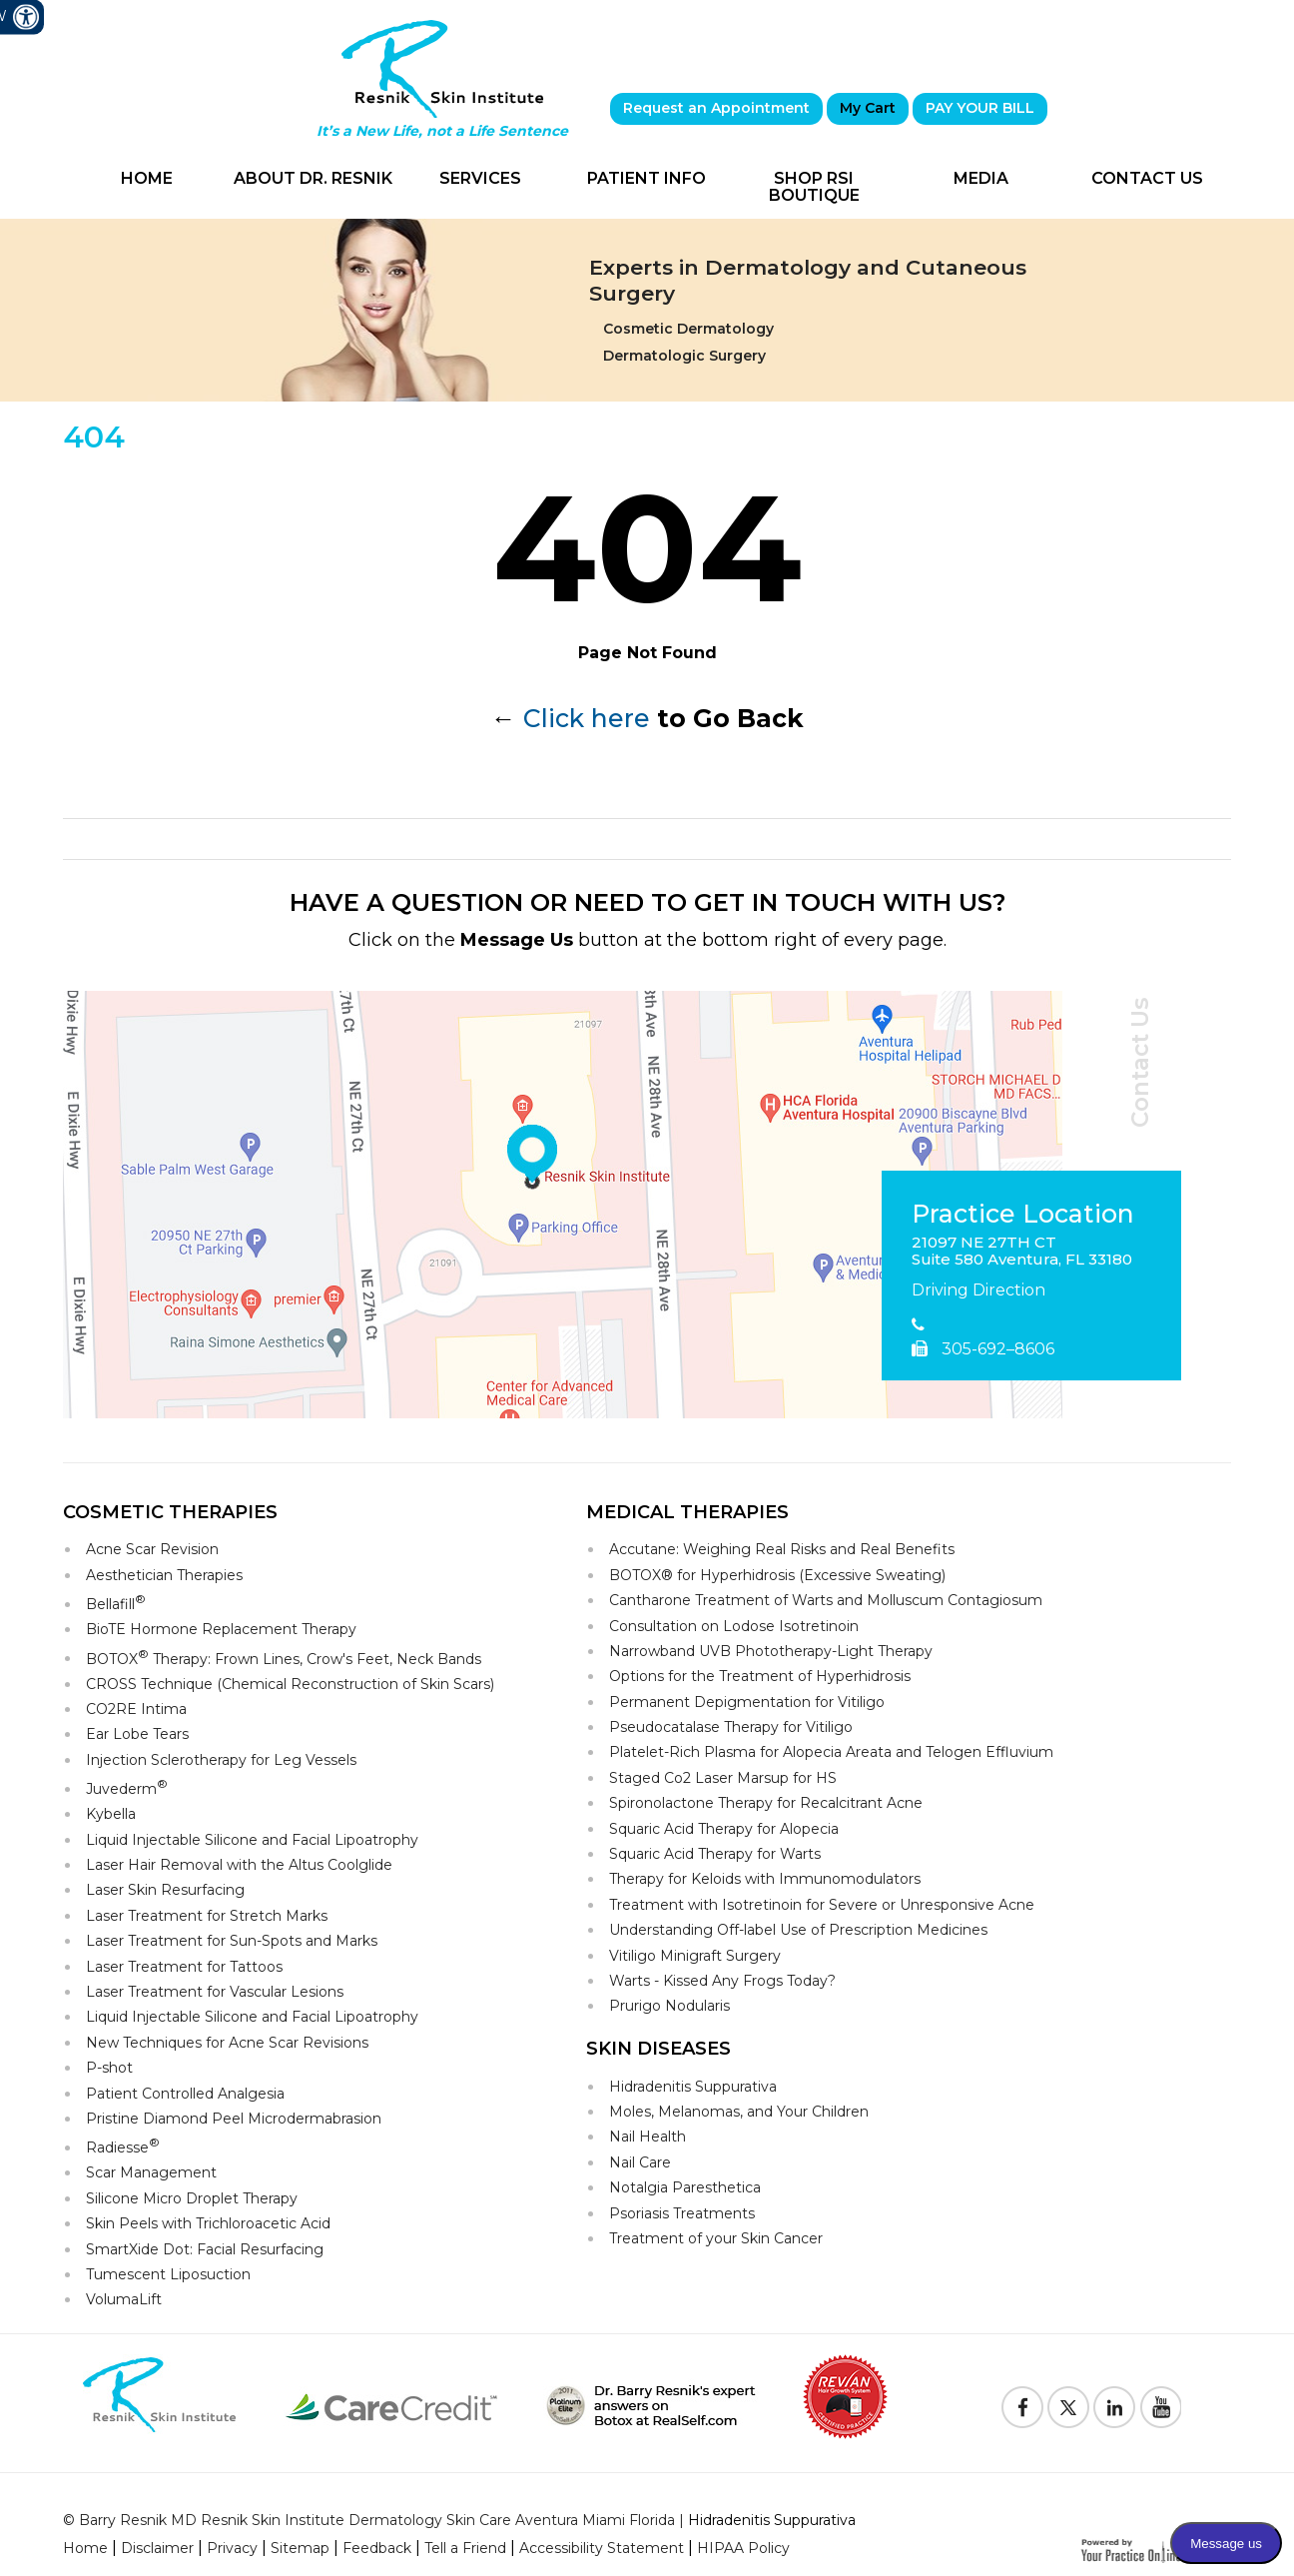  I want to click on Notalgia Paresthetica, so click(685, 2187).